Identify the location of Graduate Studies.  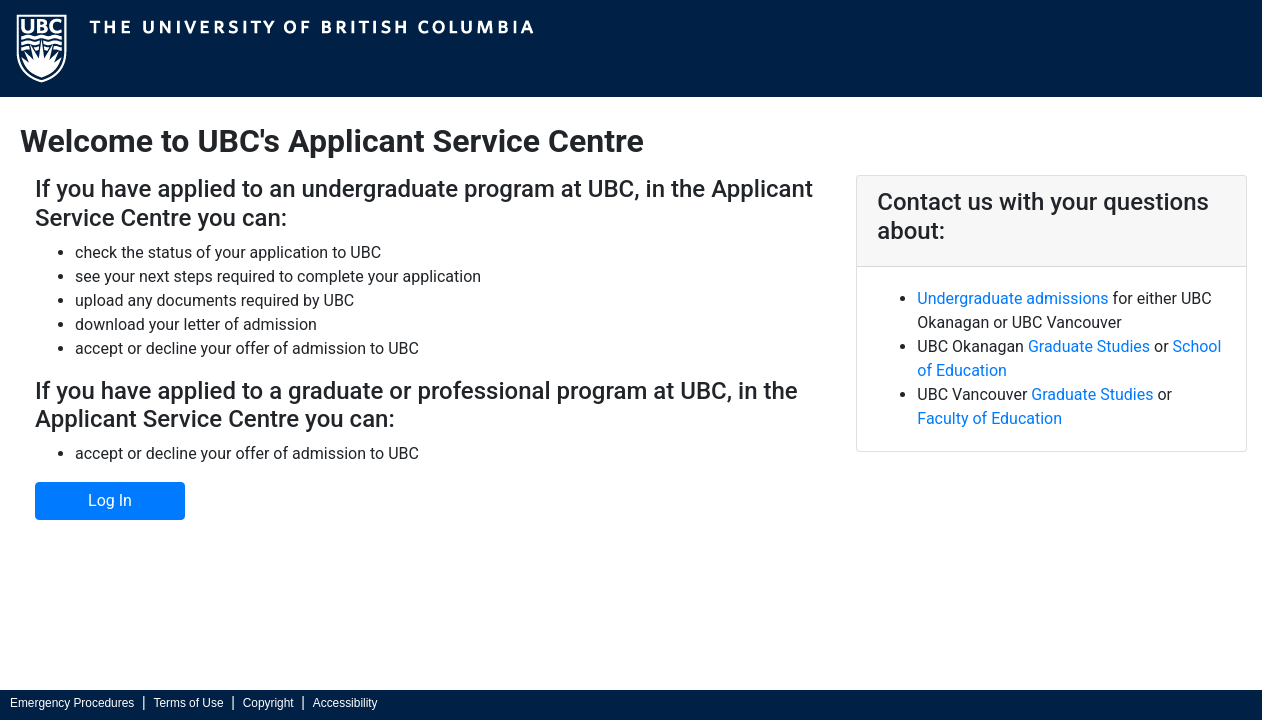
(1089, 346).